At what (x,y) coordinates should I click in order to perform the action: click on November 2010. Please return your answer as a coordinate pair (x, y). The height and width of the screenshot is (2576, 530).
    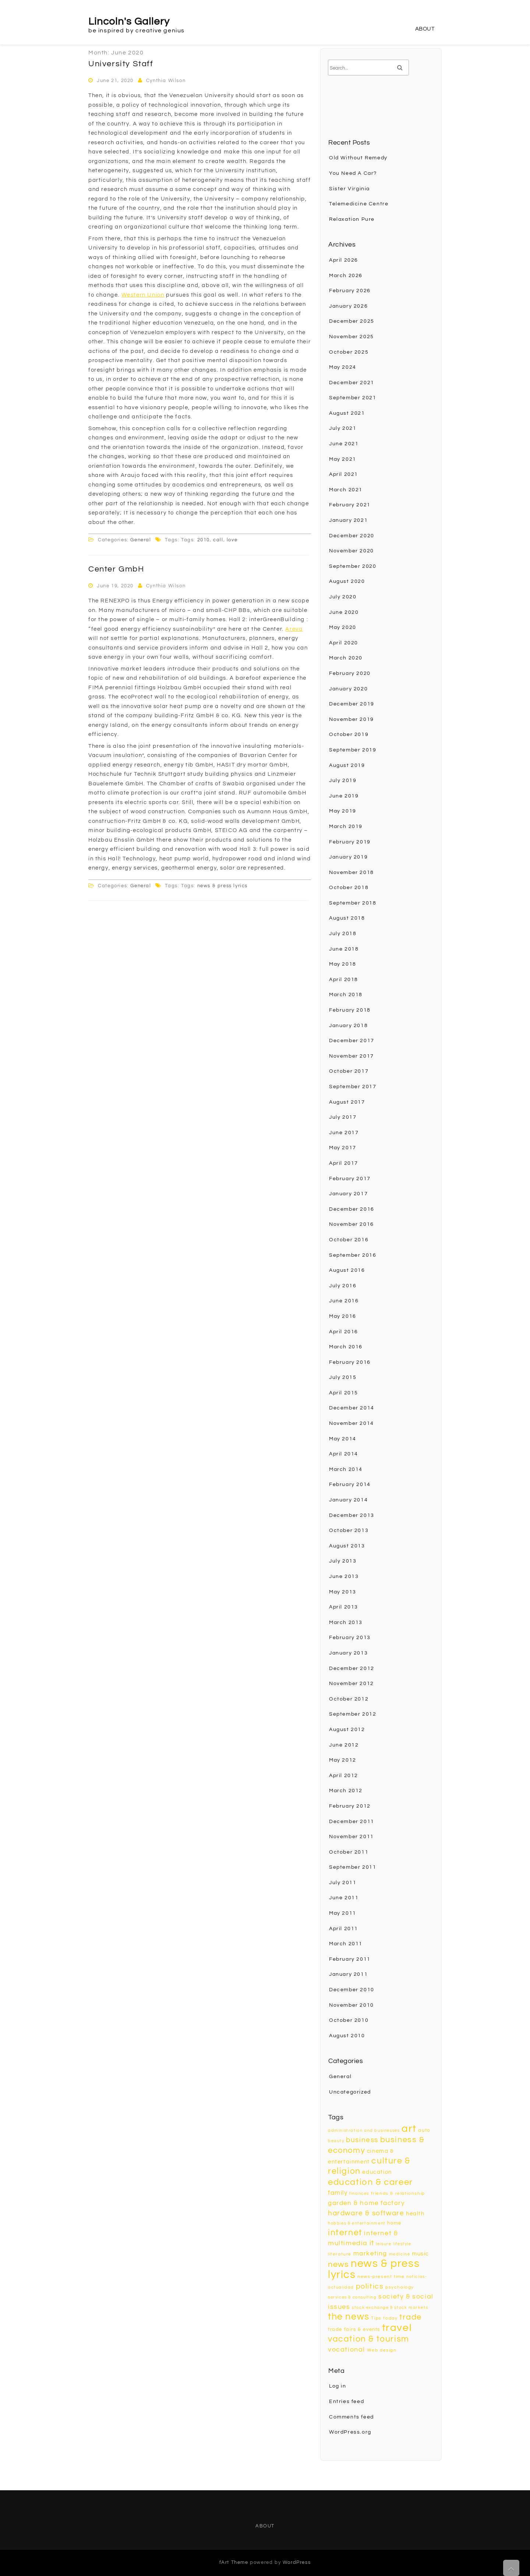
    Looking at the image, I should click on (351, 2005).